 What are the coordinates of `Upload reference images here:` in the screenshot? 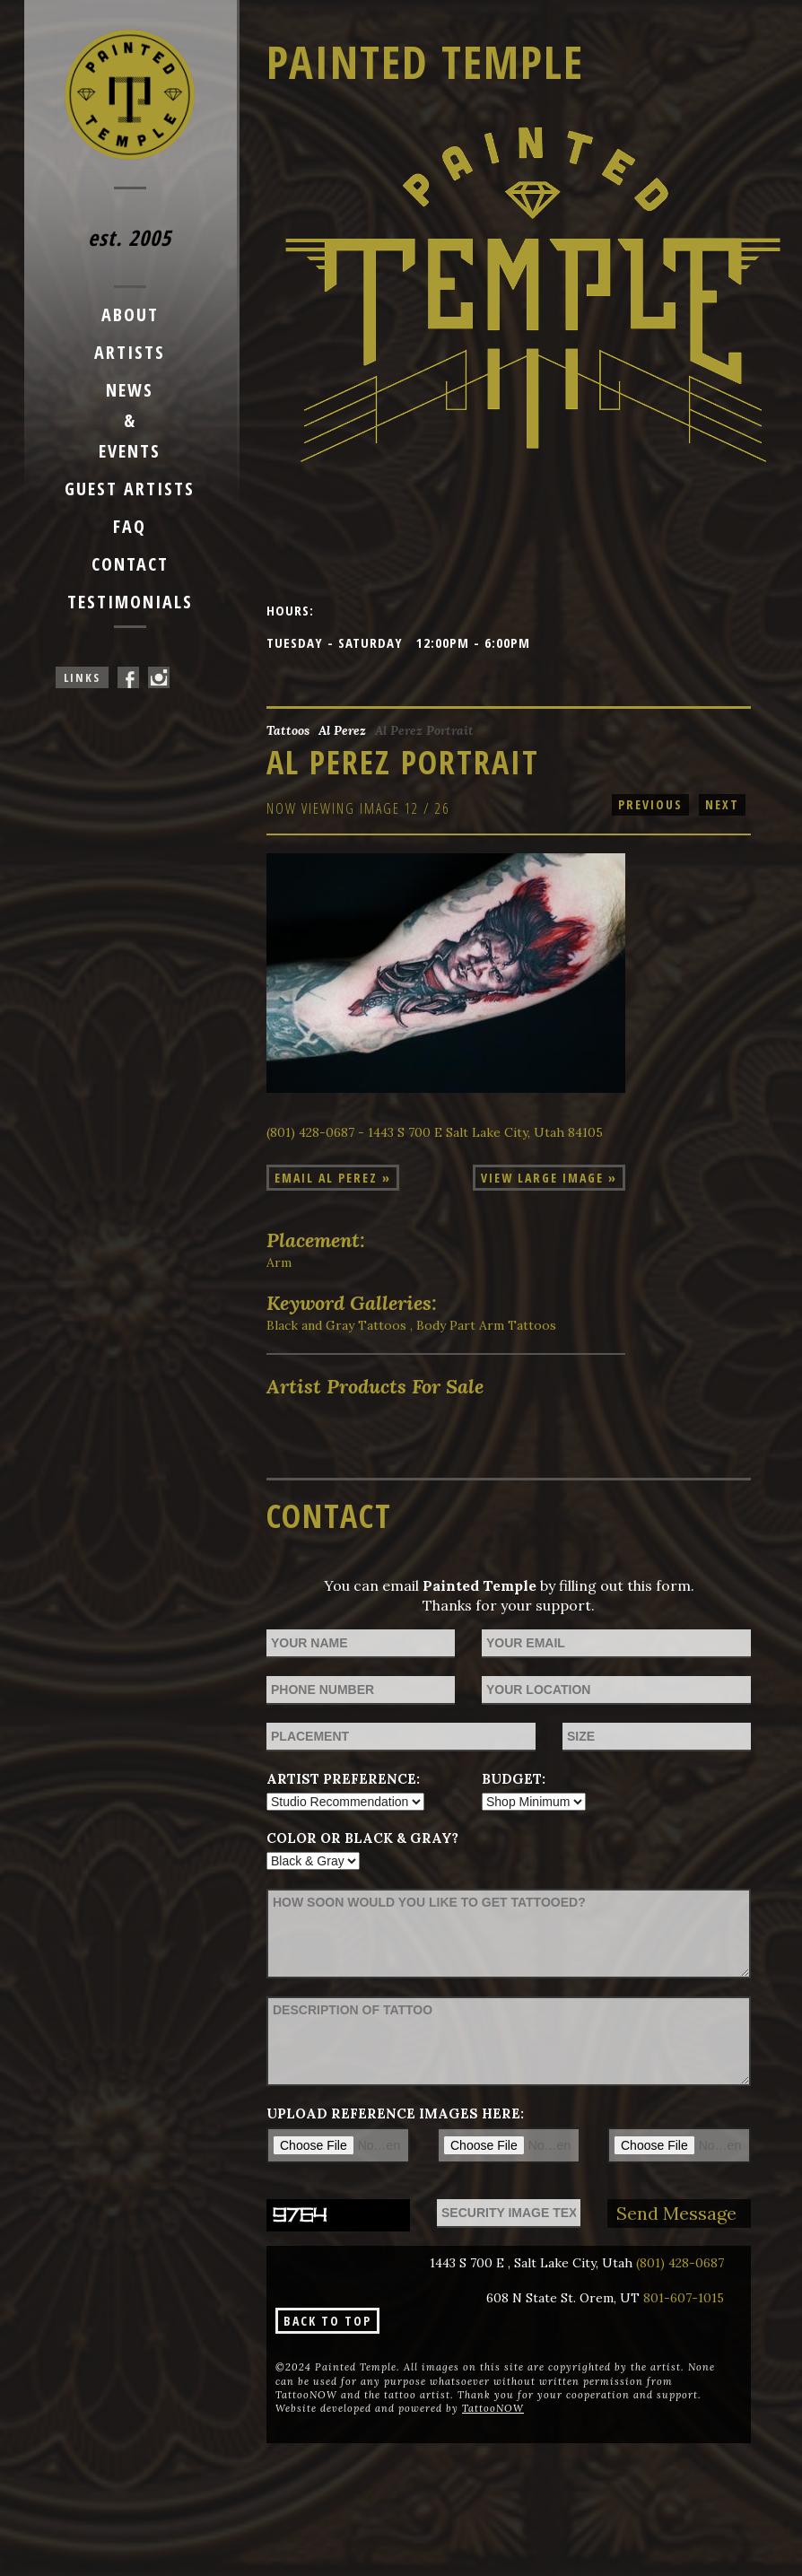 It's located at (395, 2113).